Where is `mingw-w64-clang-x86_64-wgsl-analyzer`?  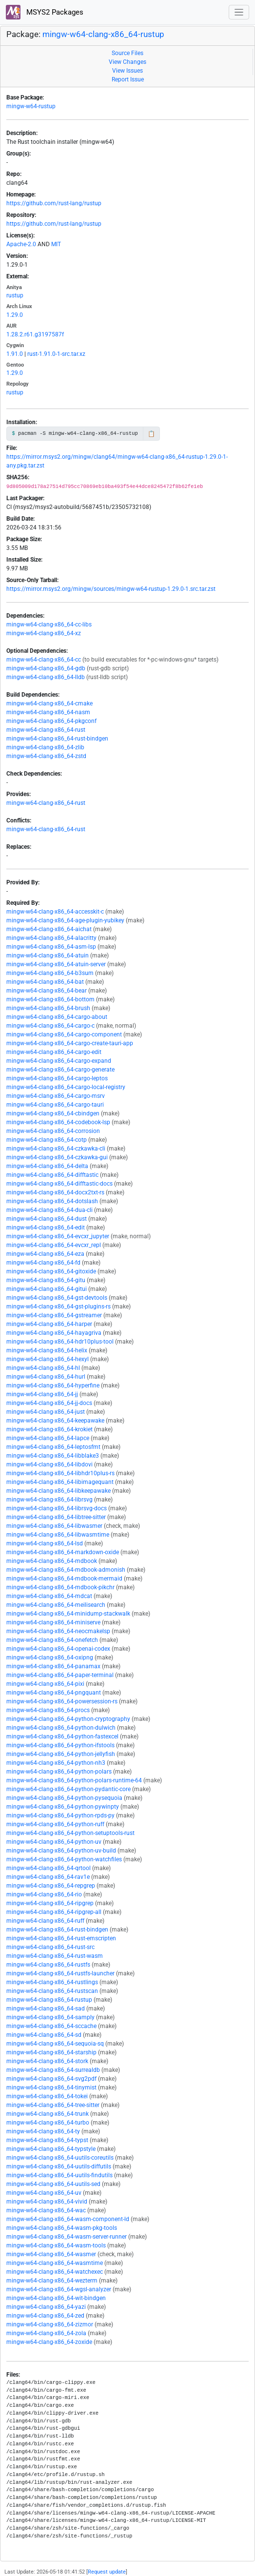 mingw-w64-clang-x86_64-wgsl-analyzer is located at coordinates (58, 2289).